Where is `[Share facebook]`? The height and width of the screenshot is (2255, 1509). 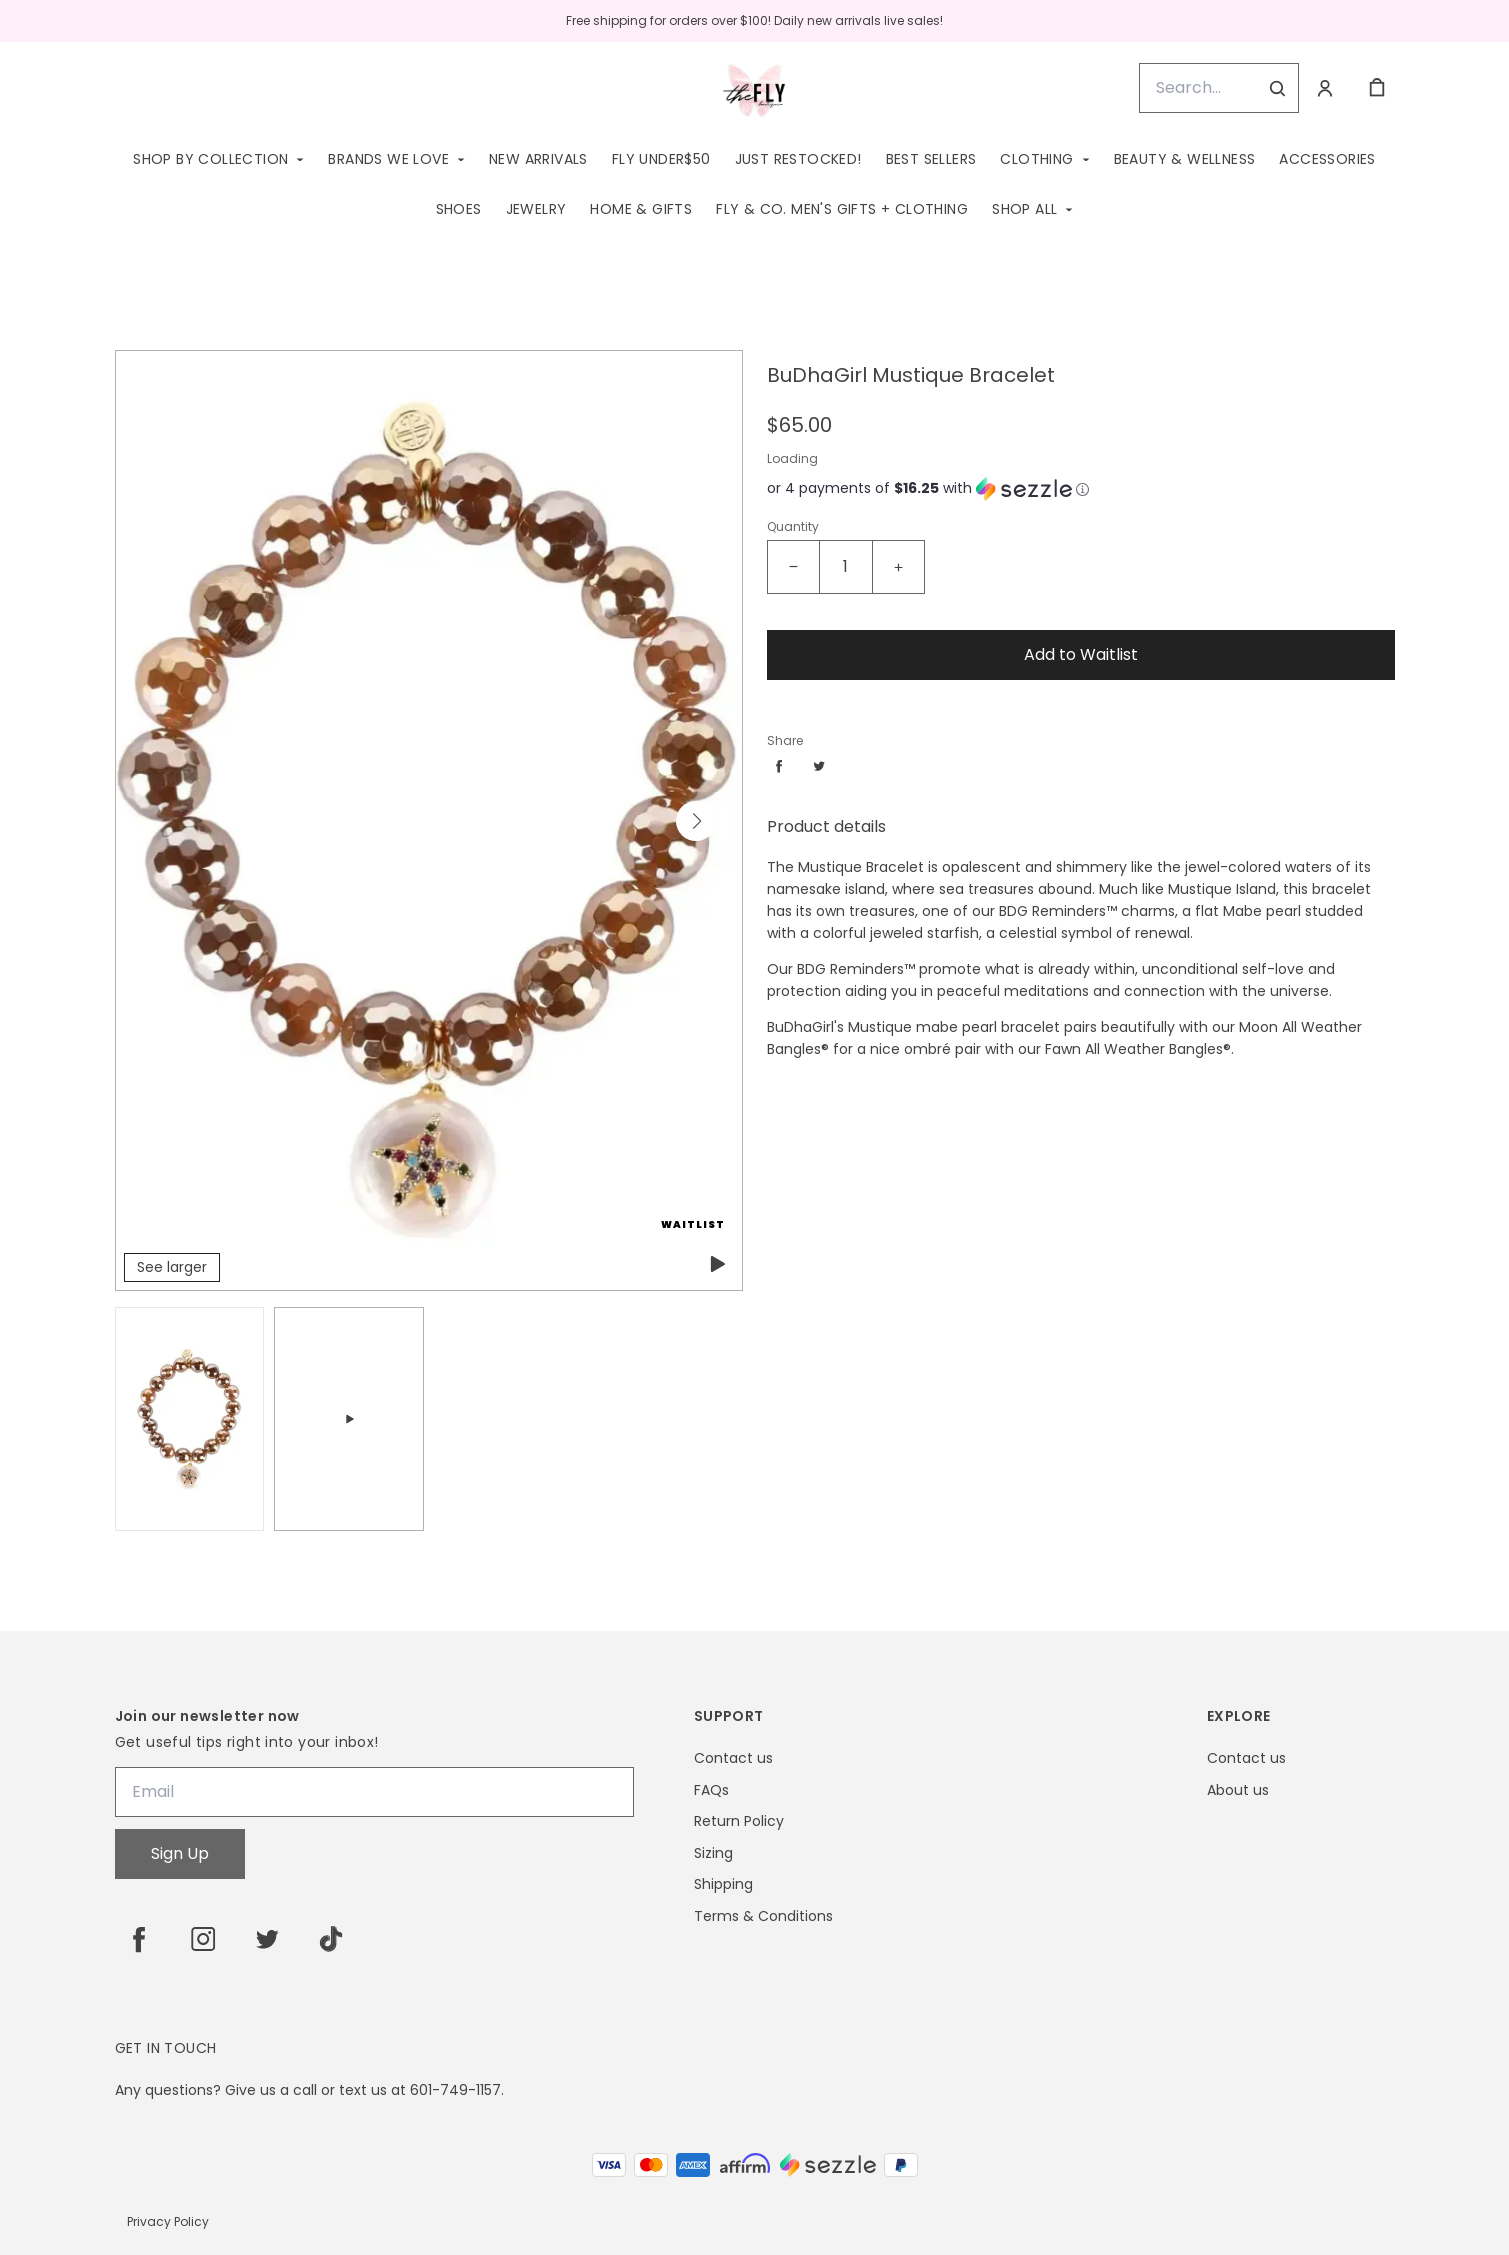 [Share facebook] is located at coordinates (779, 766).